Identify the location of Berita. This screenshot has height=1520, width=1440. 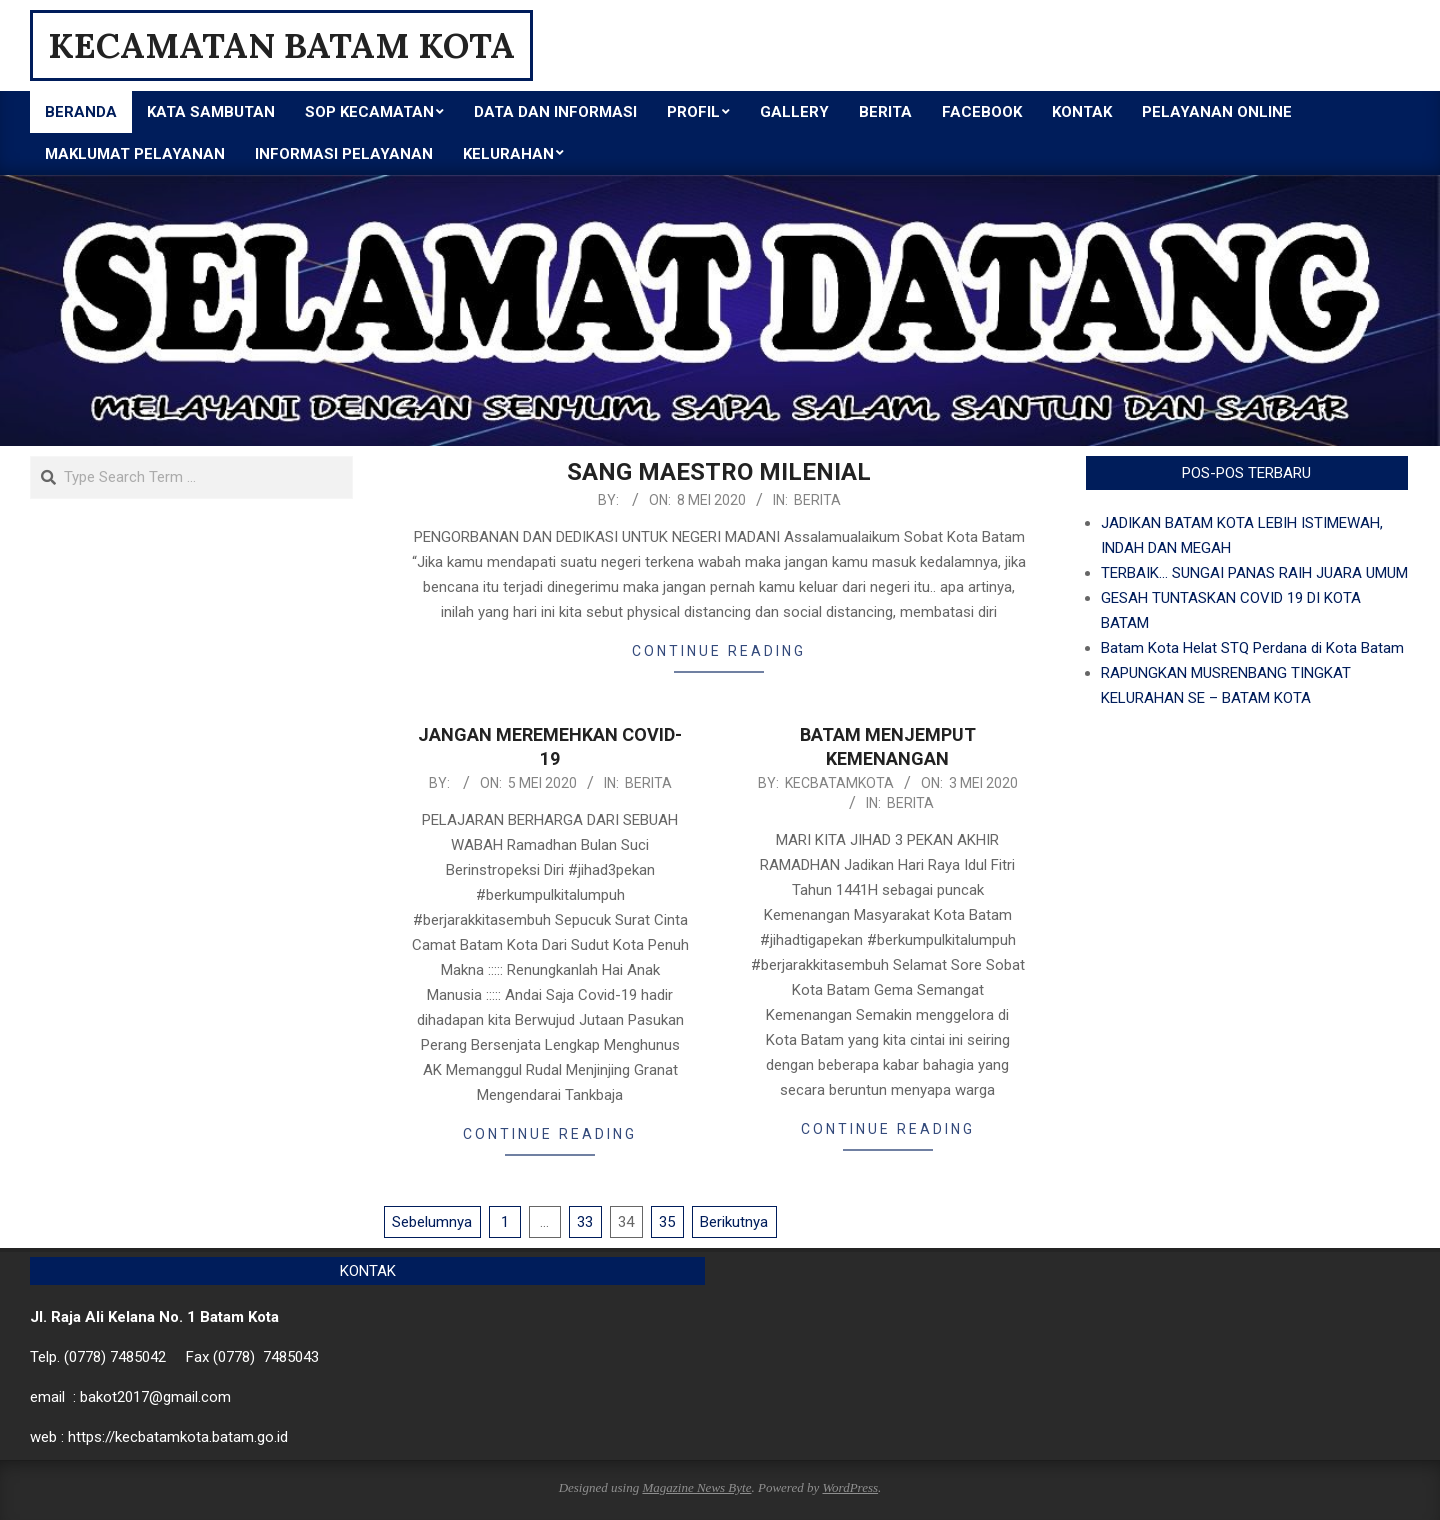
(817, 500).